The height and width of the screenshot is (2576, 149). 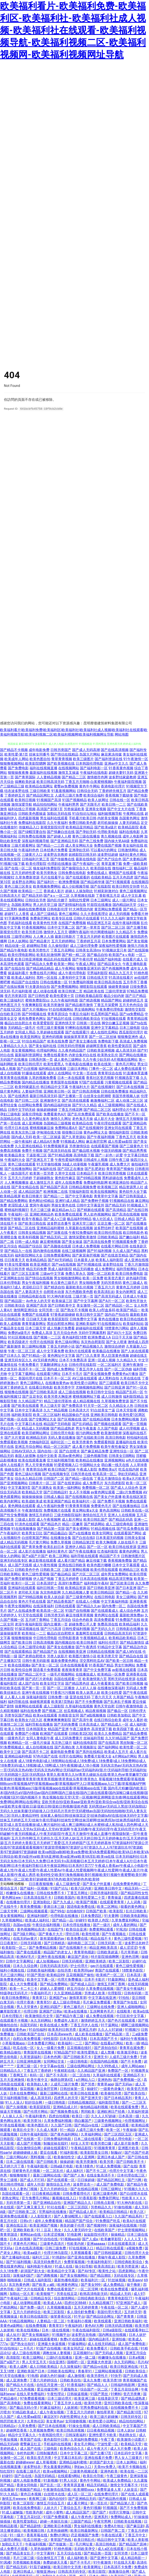 I want to click on 欧美18黄色, so click(x=85, y=2166).